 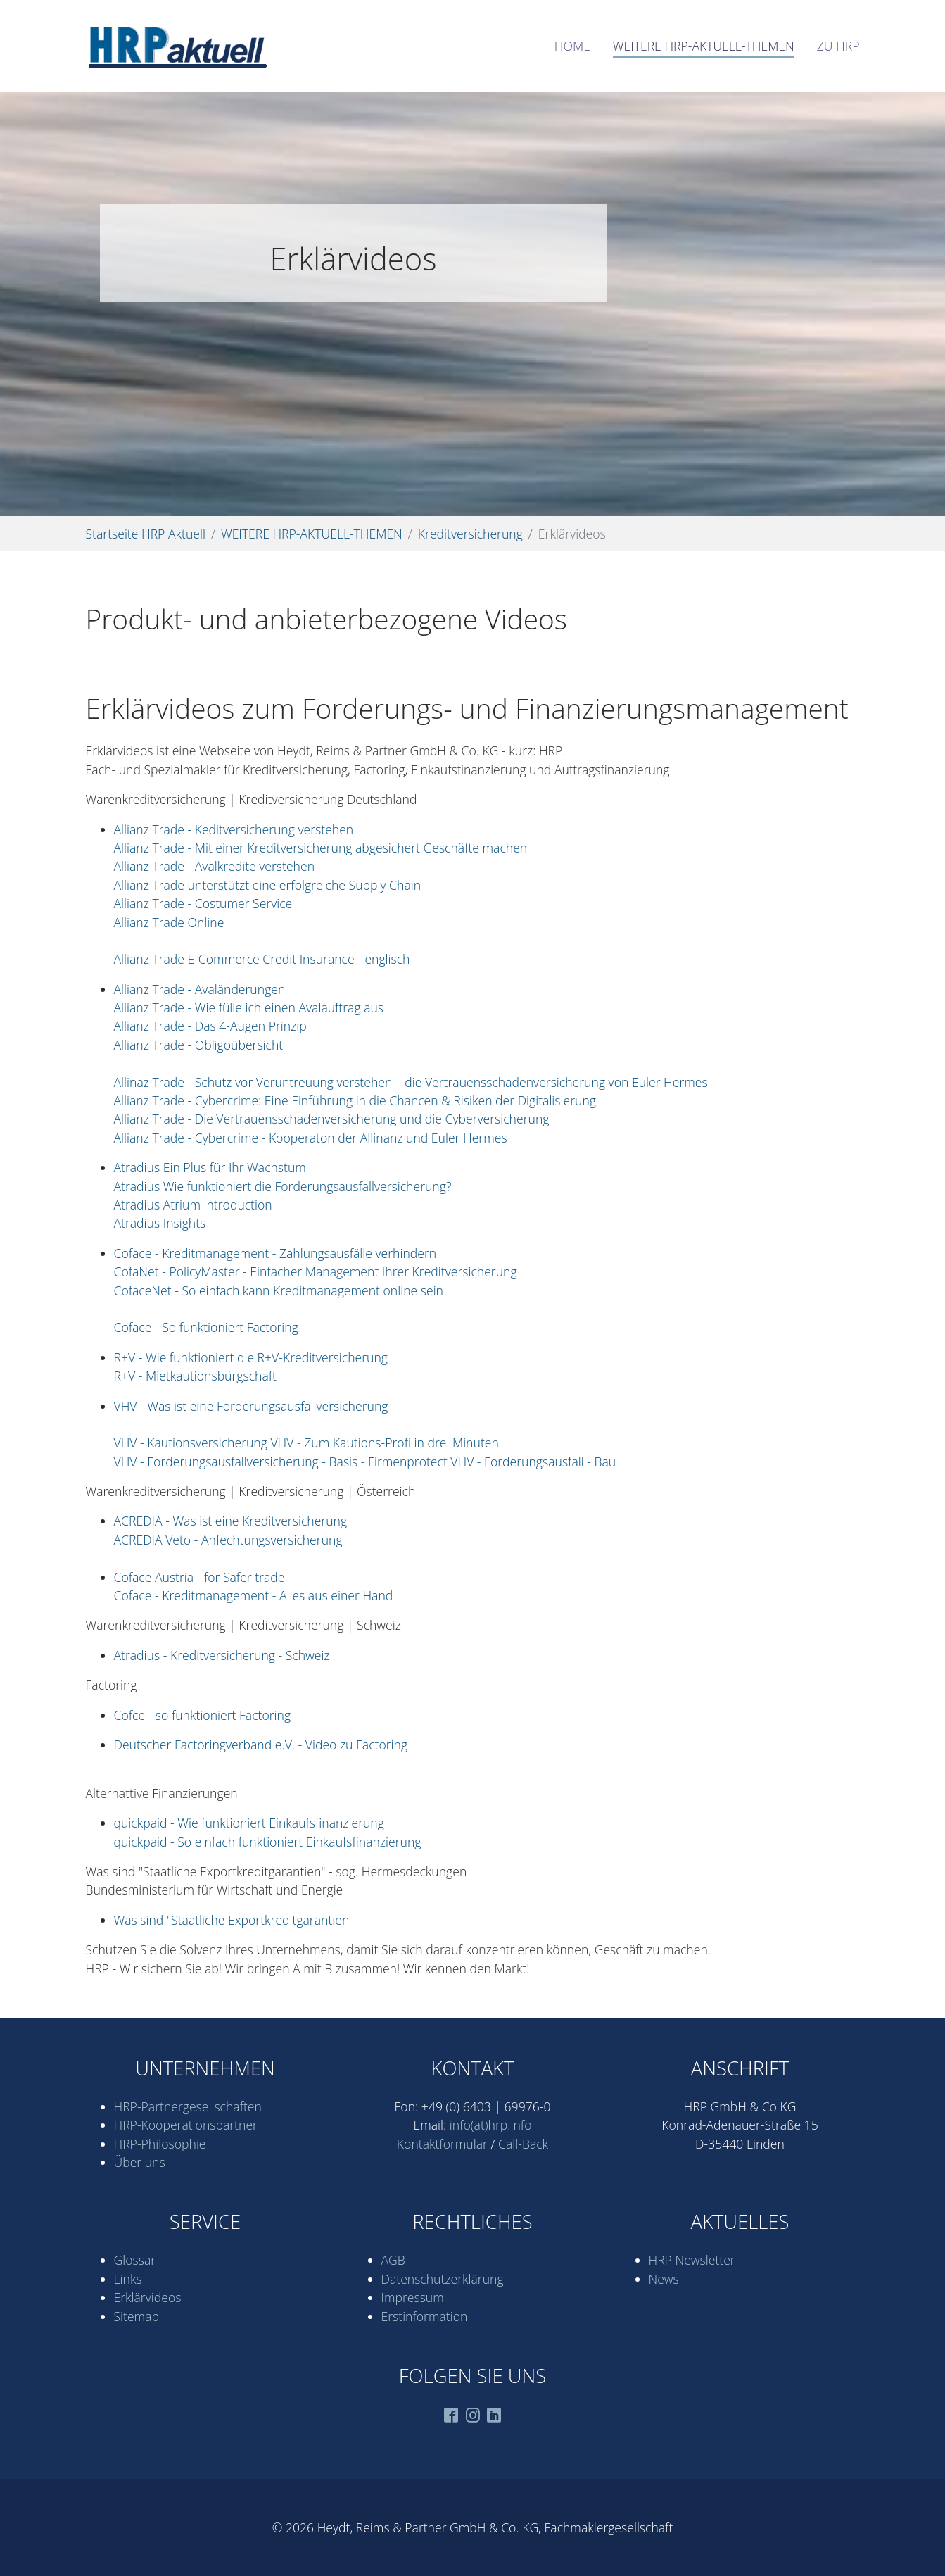 I want to click on Atradius Ein Plus für Ihr Wachstum, so click(x=210, y=1167).